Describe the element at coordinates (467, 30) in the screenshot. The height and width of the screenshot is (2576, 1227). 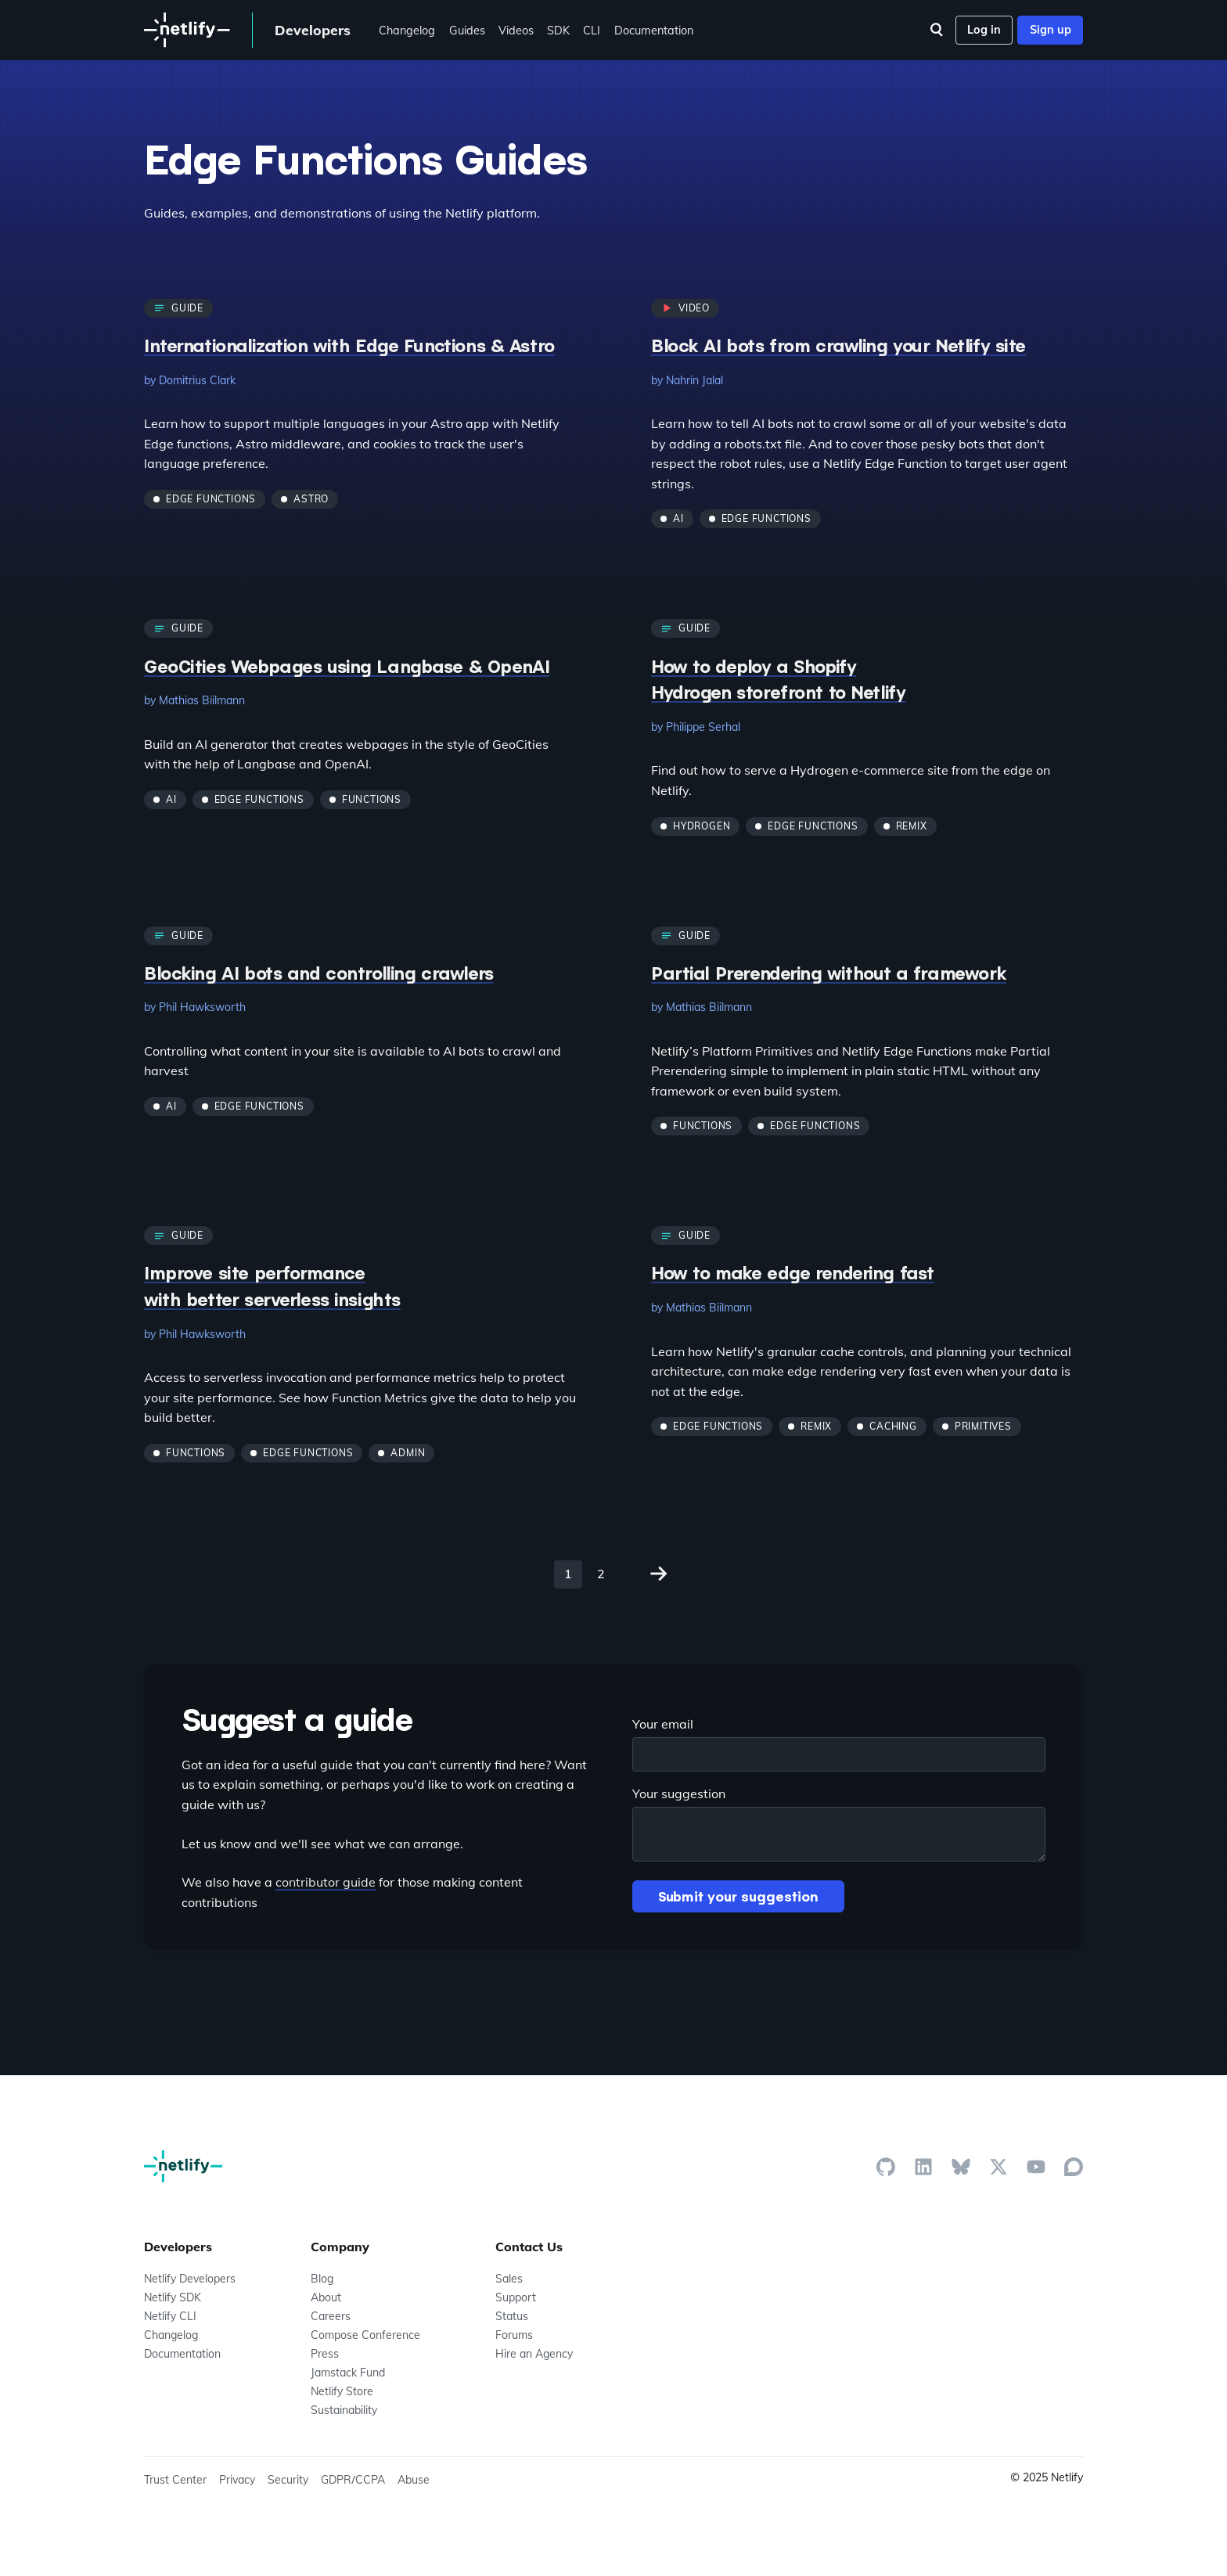
I see `Guides` at that location.